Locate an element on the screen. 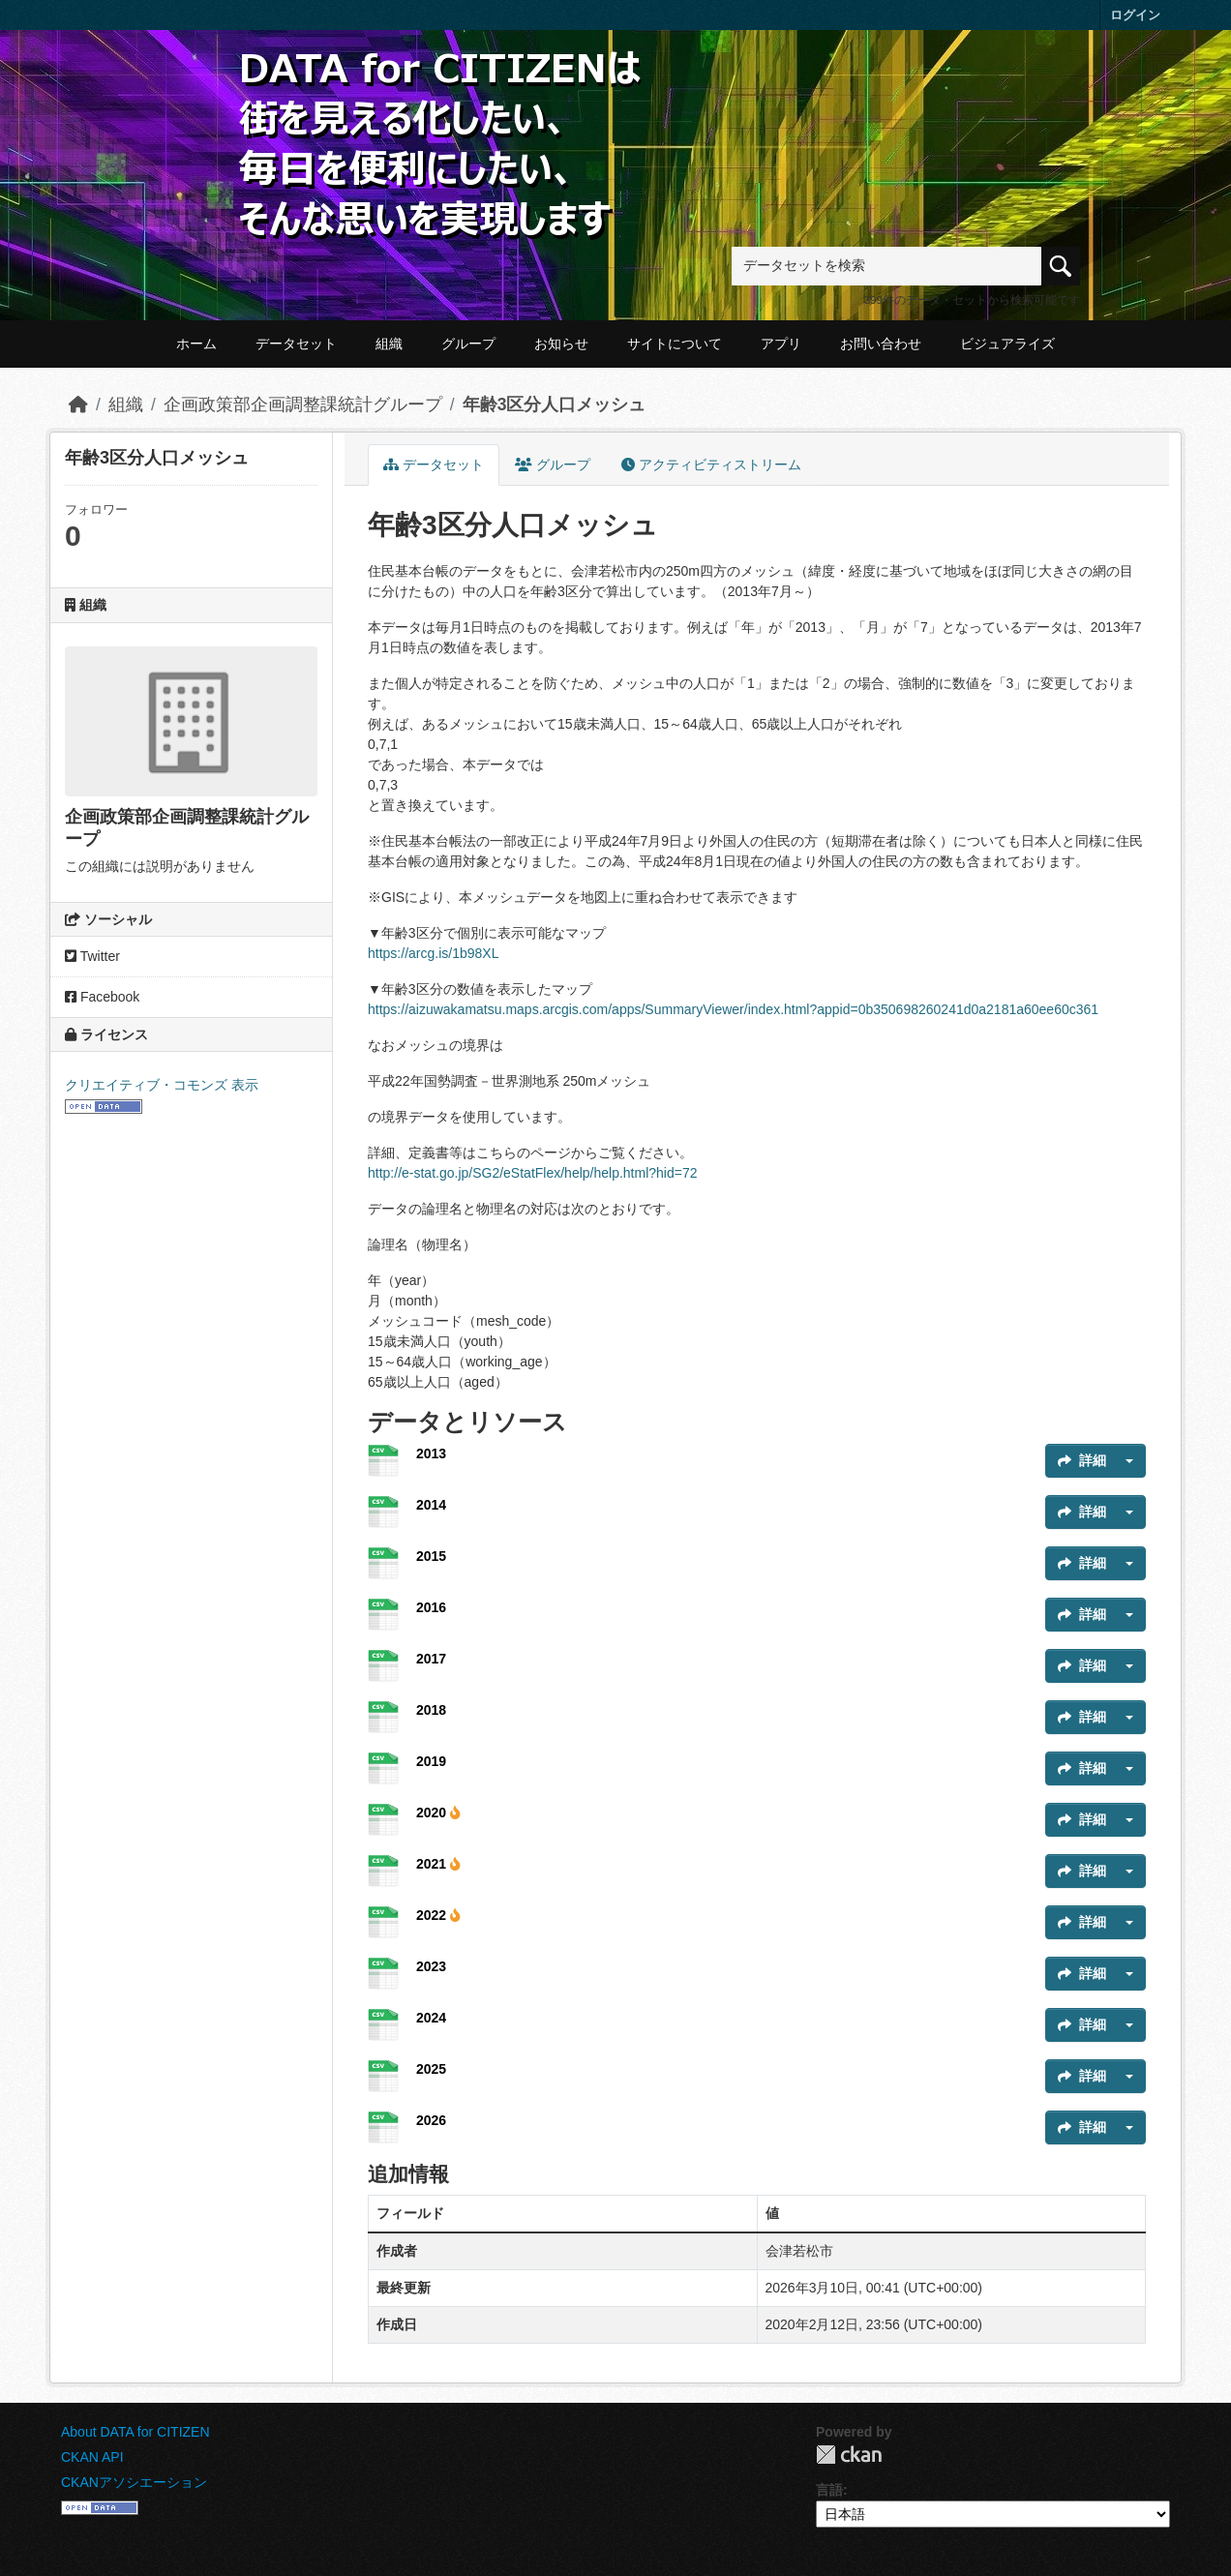 Image resolution: width=1231 pixels, height=2576 pixels. 言語 is located at coordinates (829, 2490).